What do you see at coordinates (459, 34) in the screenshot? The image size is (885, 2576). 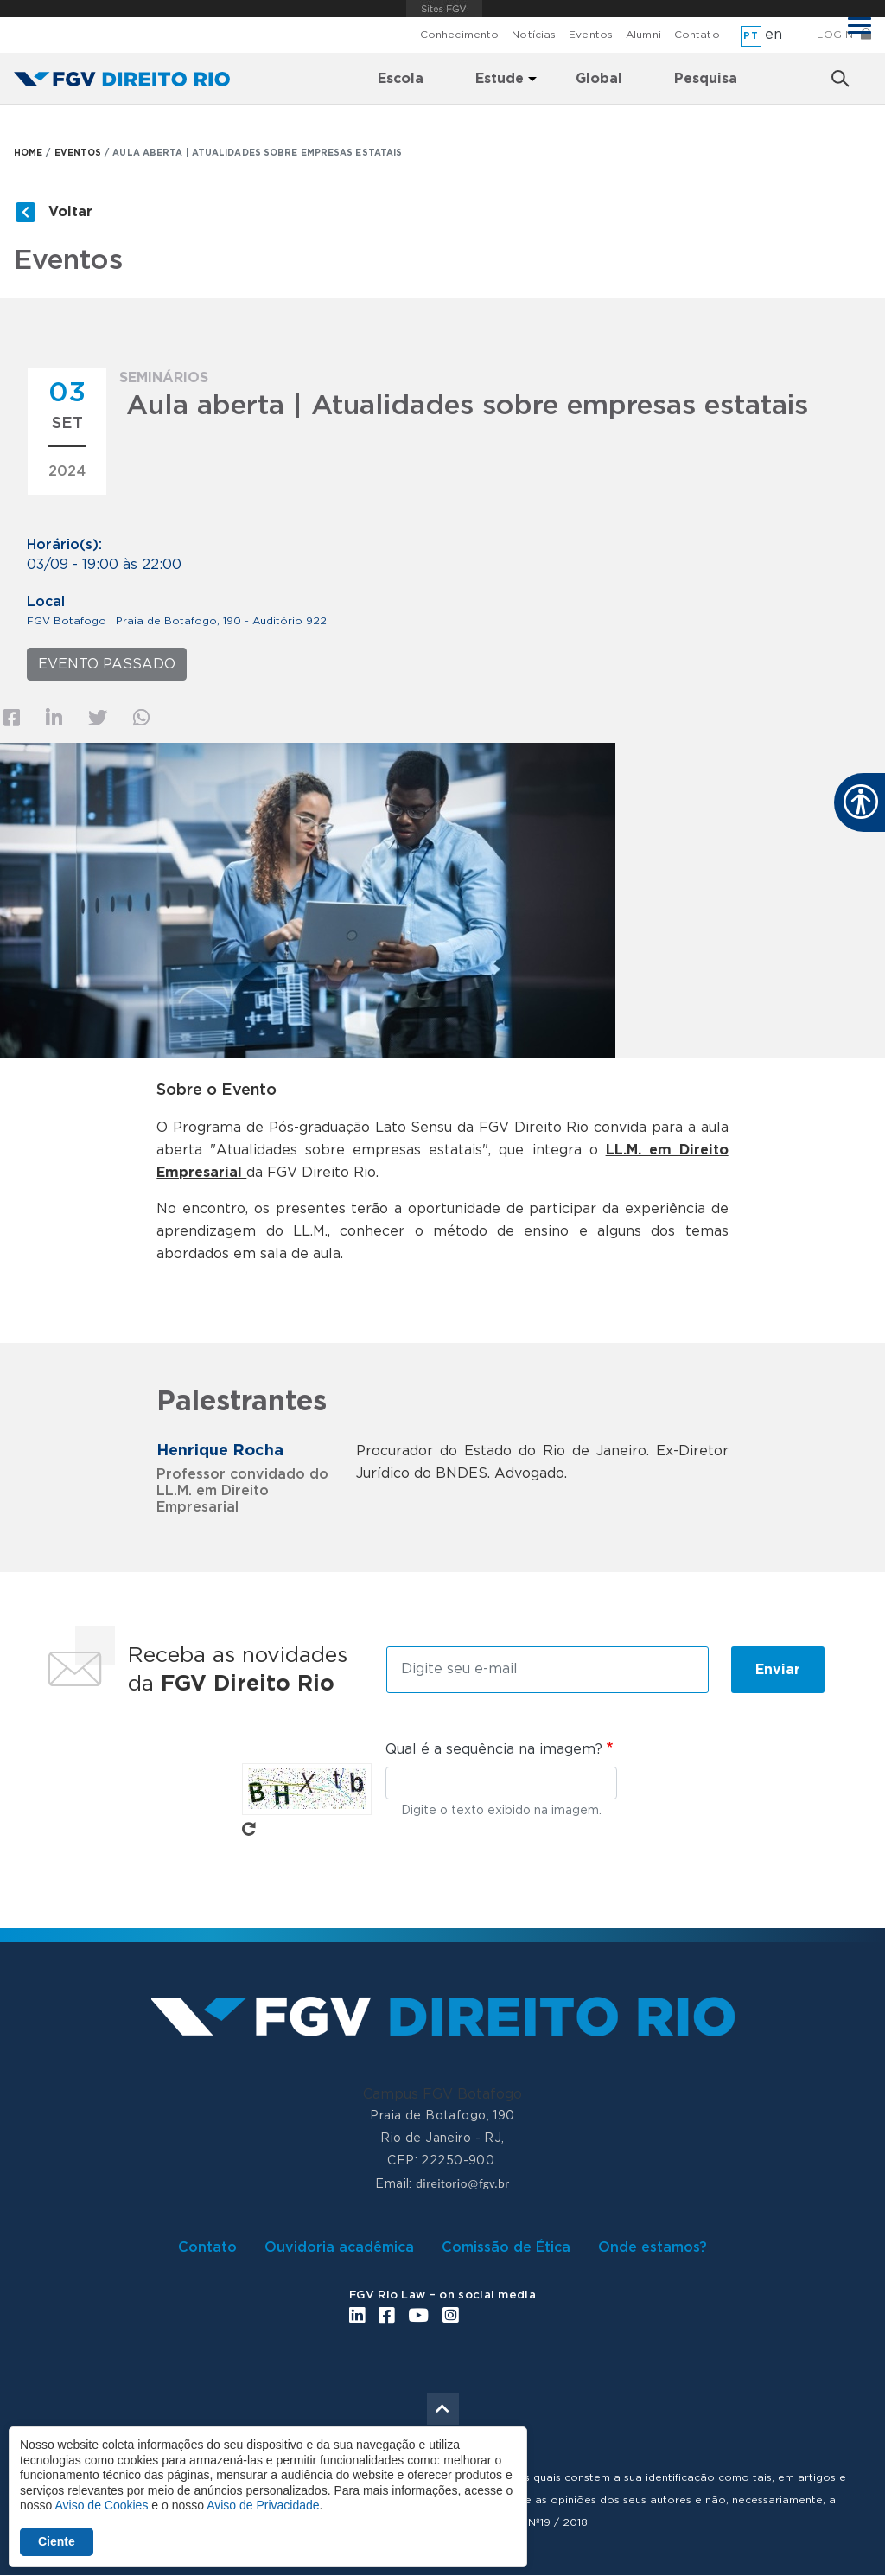 I see `Conhecimento` at bounding box center [459, 34].